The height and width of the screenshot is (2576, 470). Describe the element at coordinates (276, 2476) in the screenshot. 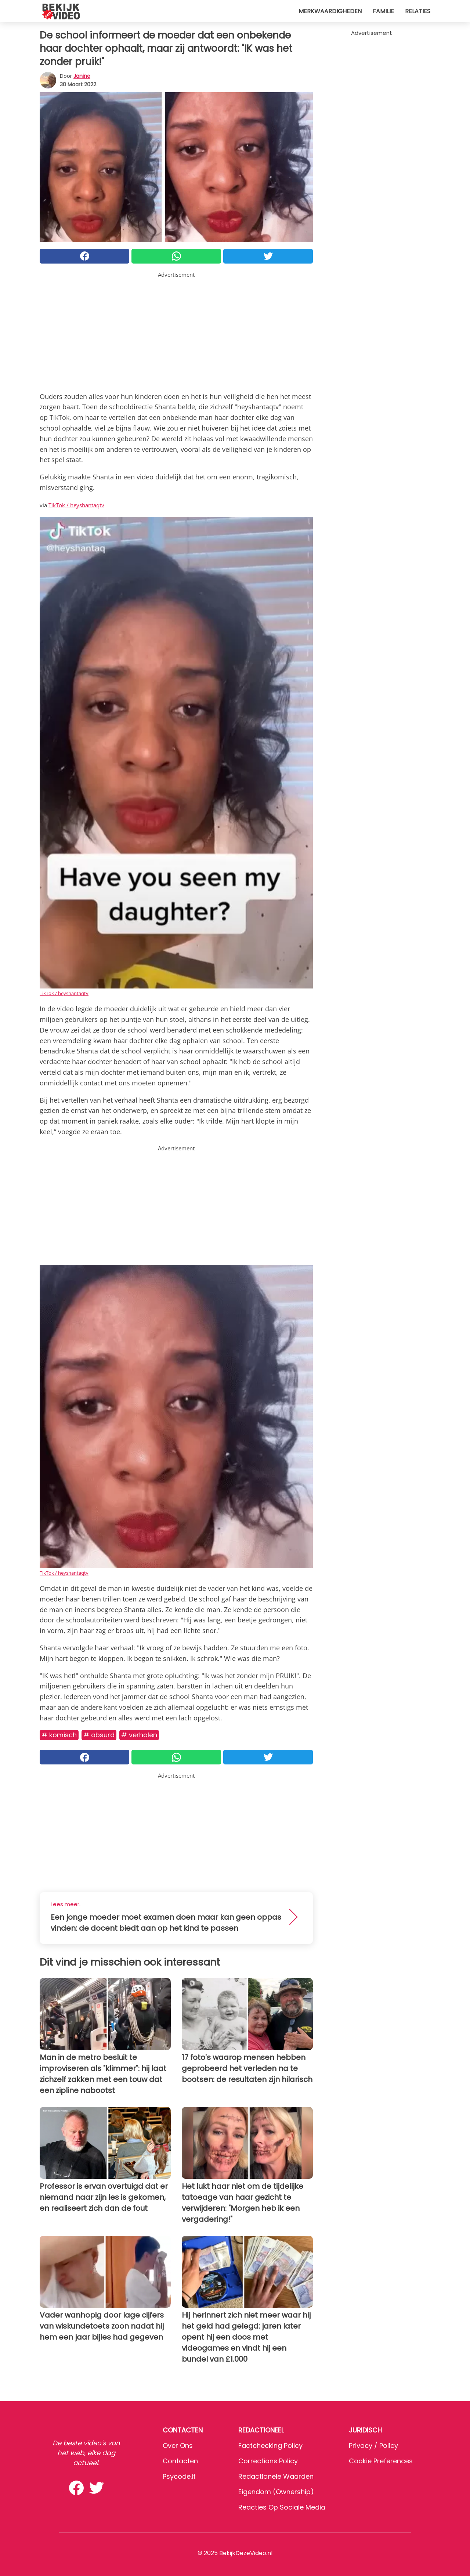

I see `Redactionele waarden` at that location.